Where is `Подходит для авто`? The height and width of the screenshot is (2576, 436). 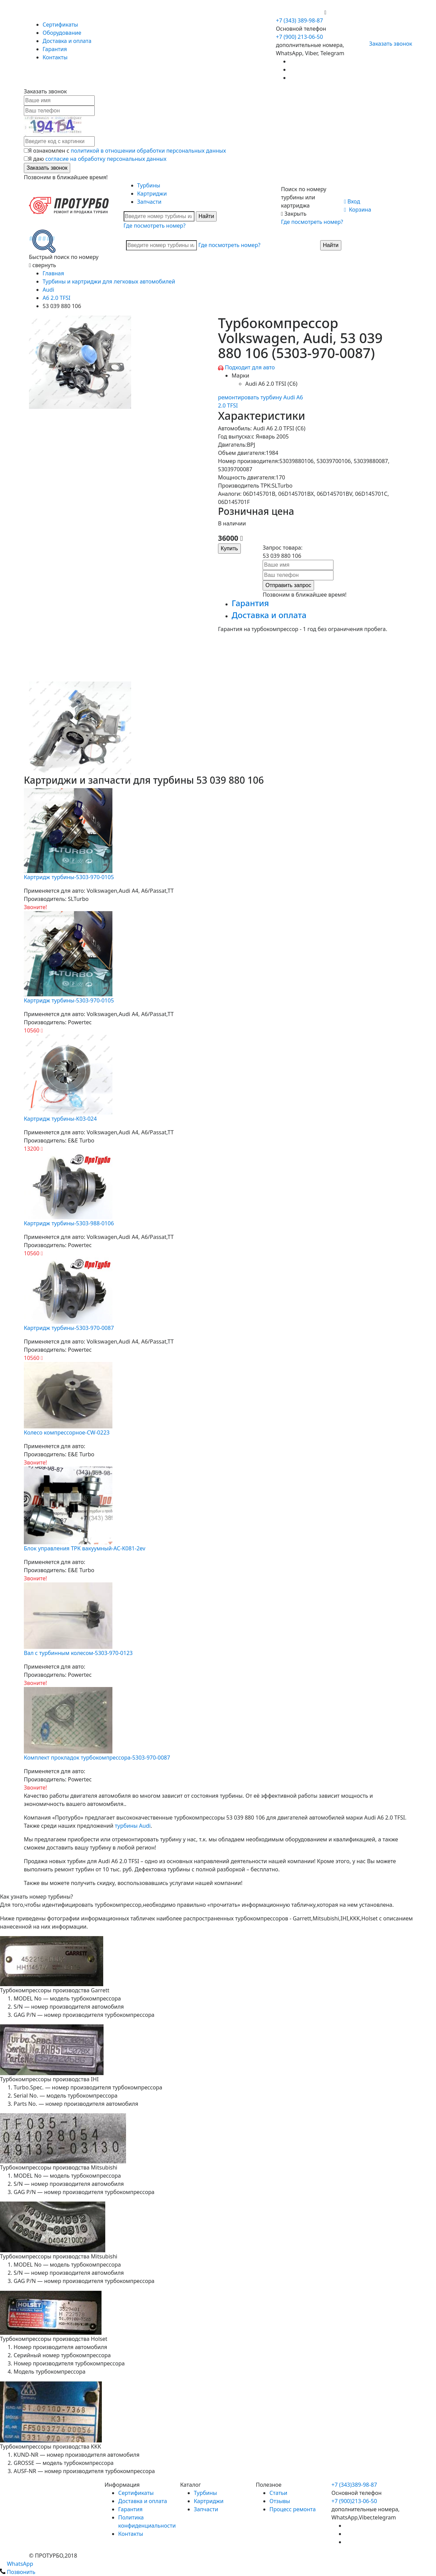
Подходит для авто is located at coordinates (250, 367).